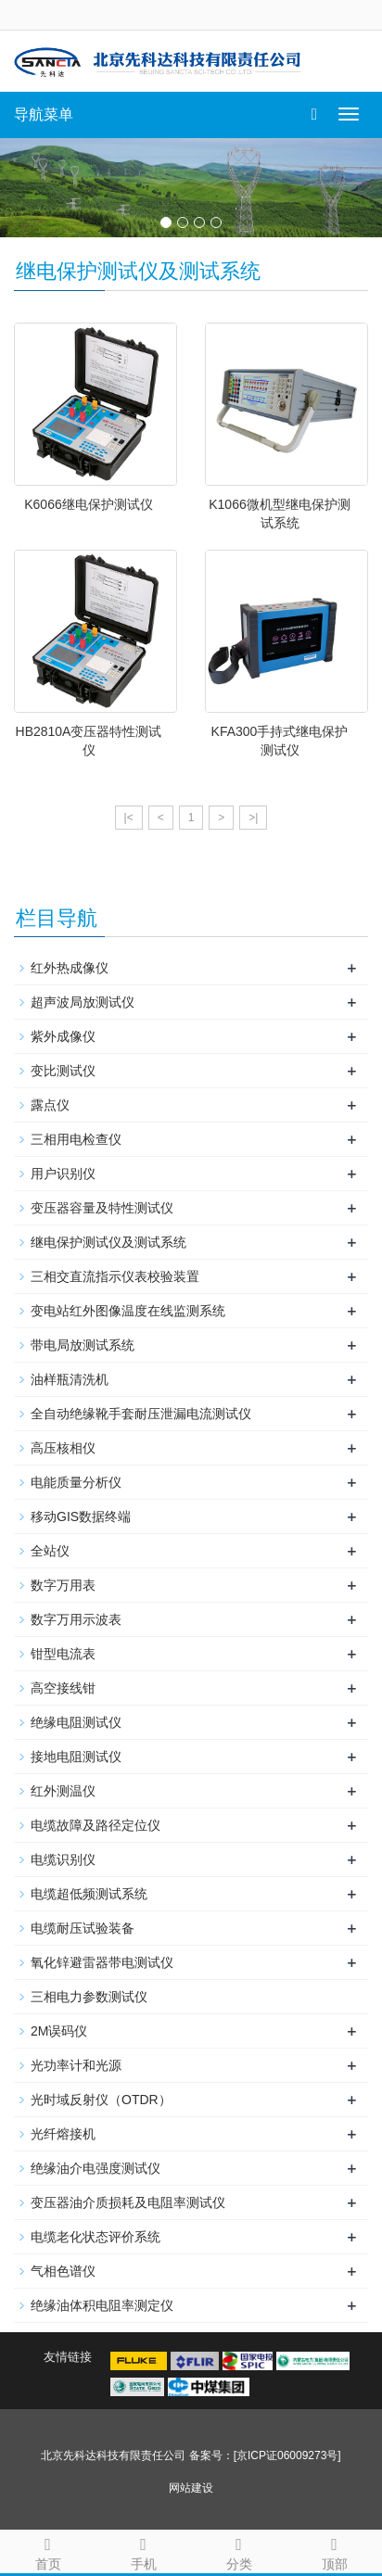 The height and width of the screenshot is (2576, 382). What do you see at coordinates (115, 1276) in the screenshot?
I see `三相交直流指示仪表校验装置` at bounding box center [115, 1276].